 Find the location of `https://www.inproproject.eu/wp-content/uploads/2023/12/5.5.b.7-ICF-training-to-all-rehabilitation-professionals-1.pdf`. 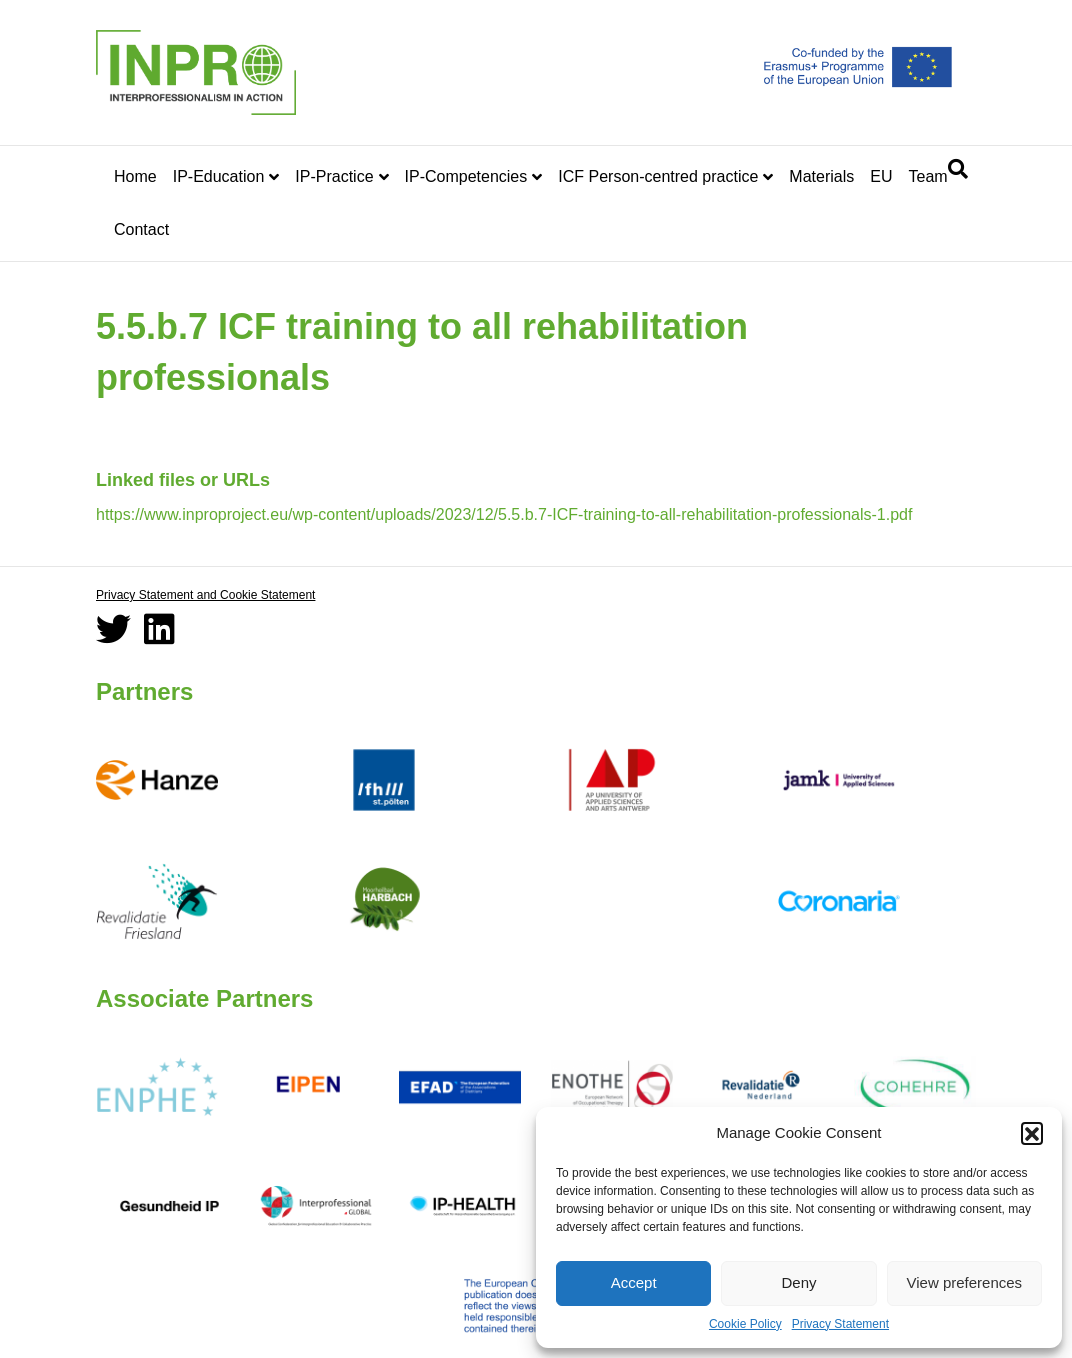

https://www.inproproject.eu/wp-content/uploads/2023/12/5.5.b.7-ICF-training-to-all-rehabilitation-professionals-1.pdf is located at coordinates (504, 514).